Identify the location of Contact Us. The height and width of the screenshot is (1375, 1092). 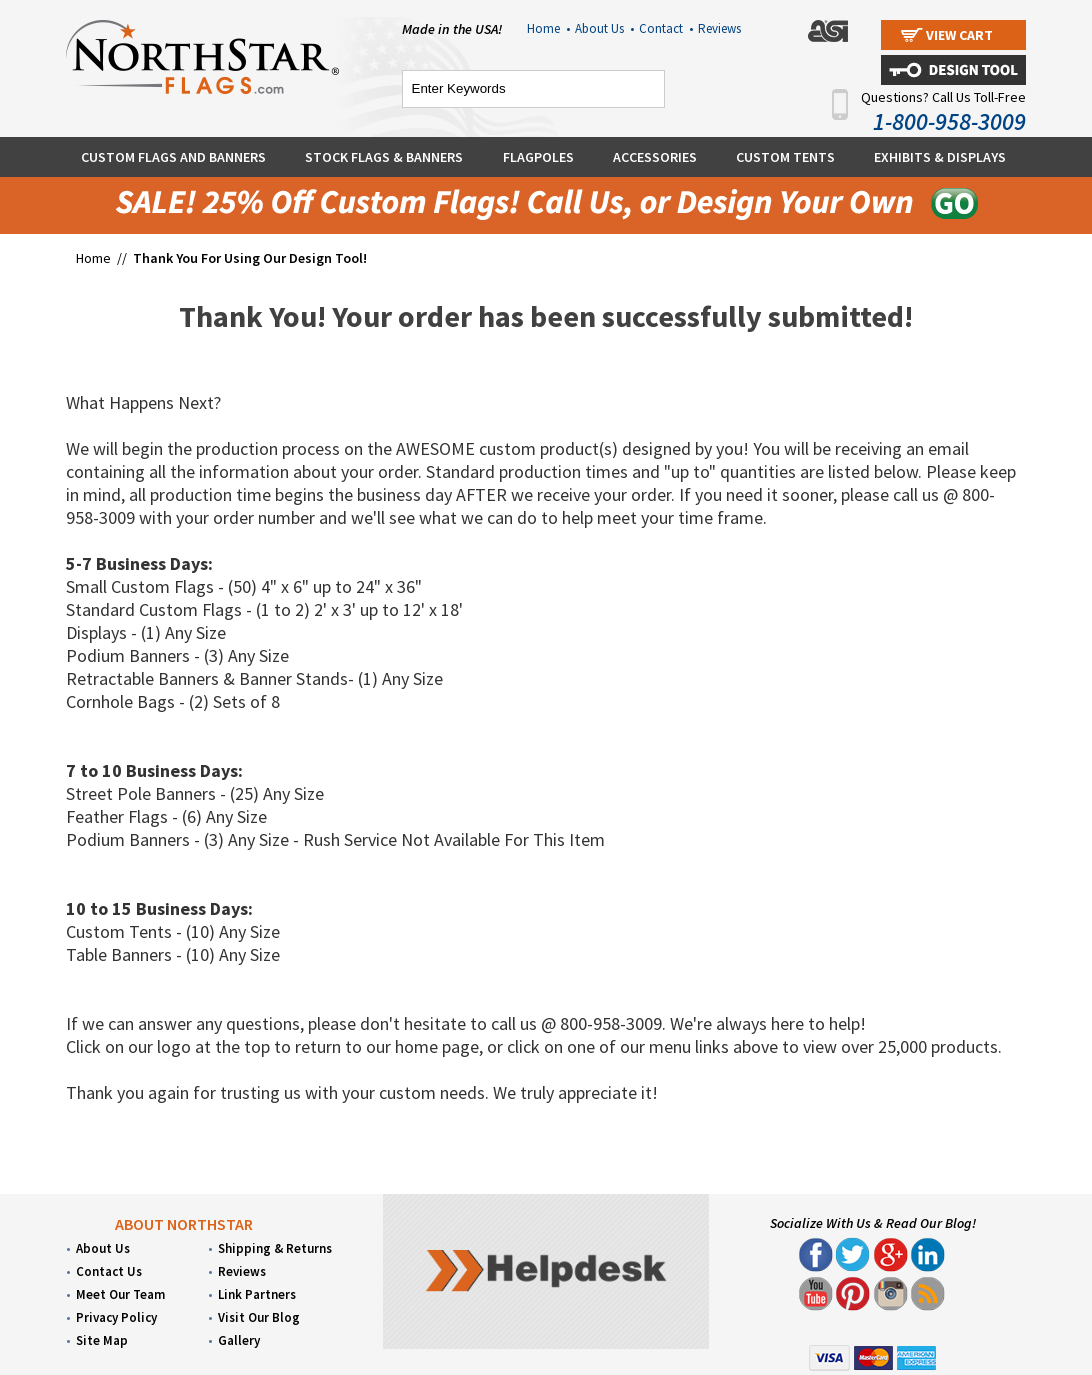
(109, 1271).